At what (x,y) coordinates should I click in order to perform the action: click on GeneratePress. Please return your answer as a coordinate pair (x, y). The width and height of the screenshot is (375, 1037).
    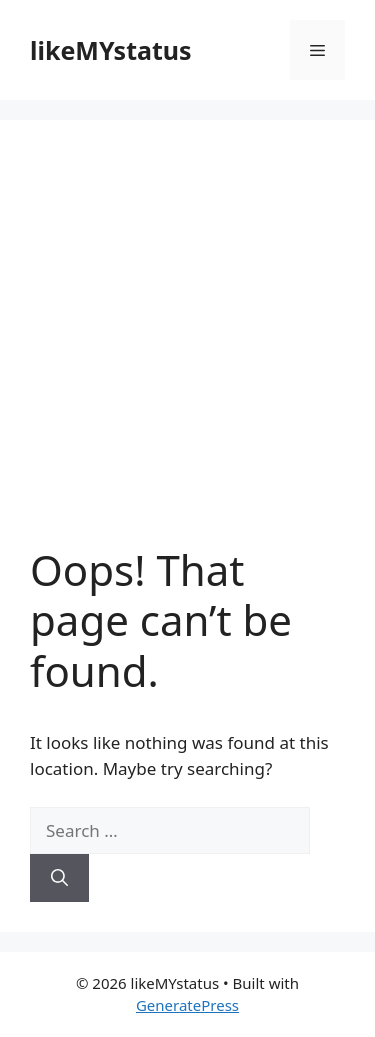
    Looking at the image, I should click on (187, 1005).